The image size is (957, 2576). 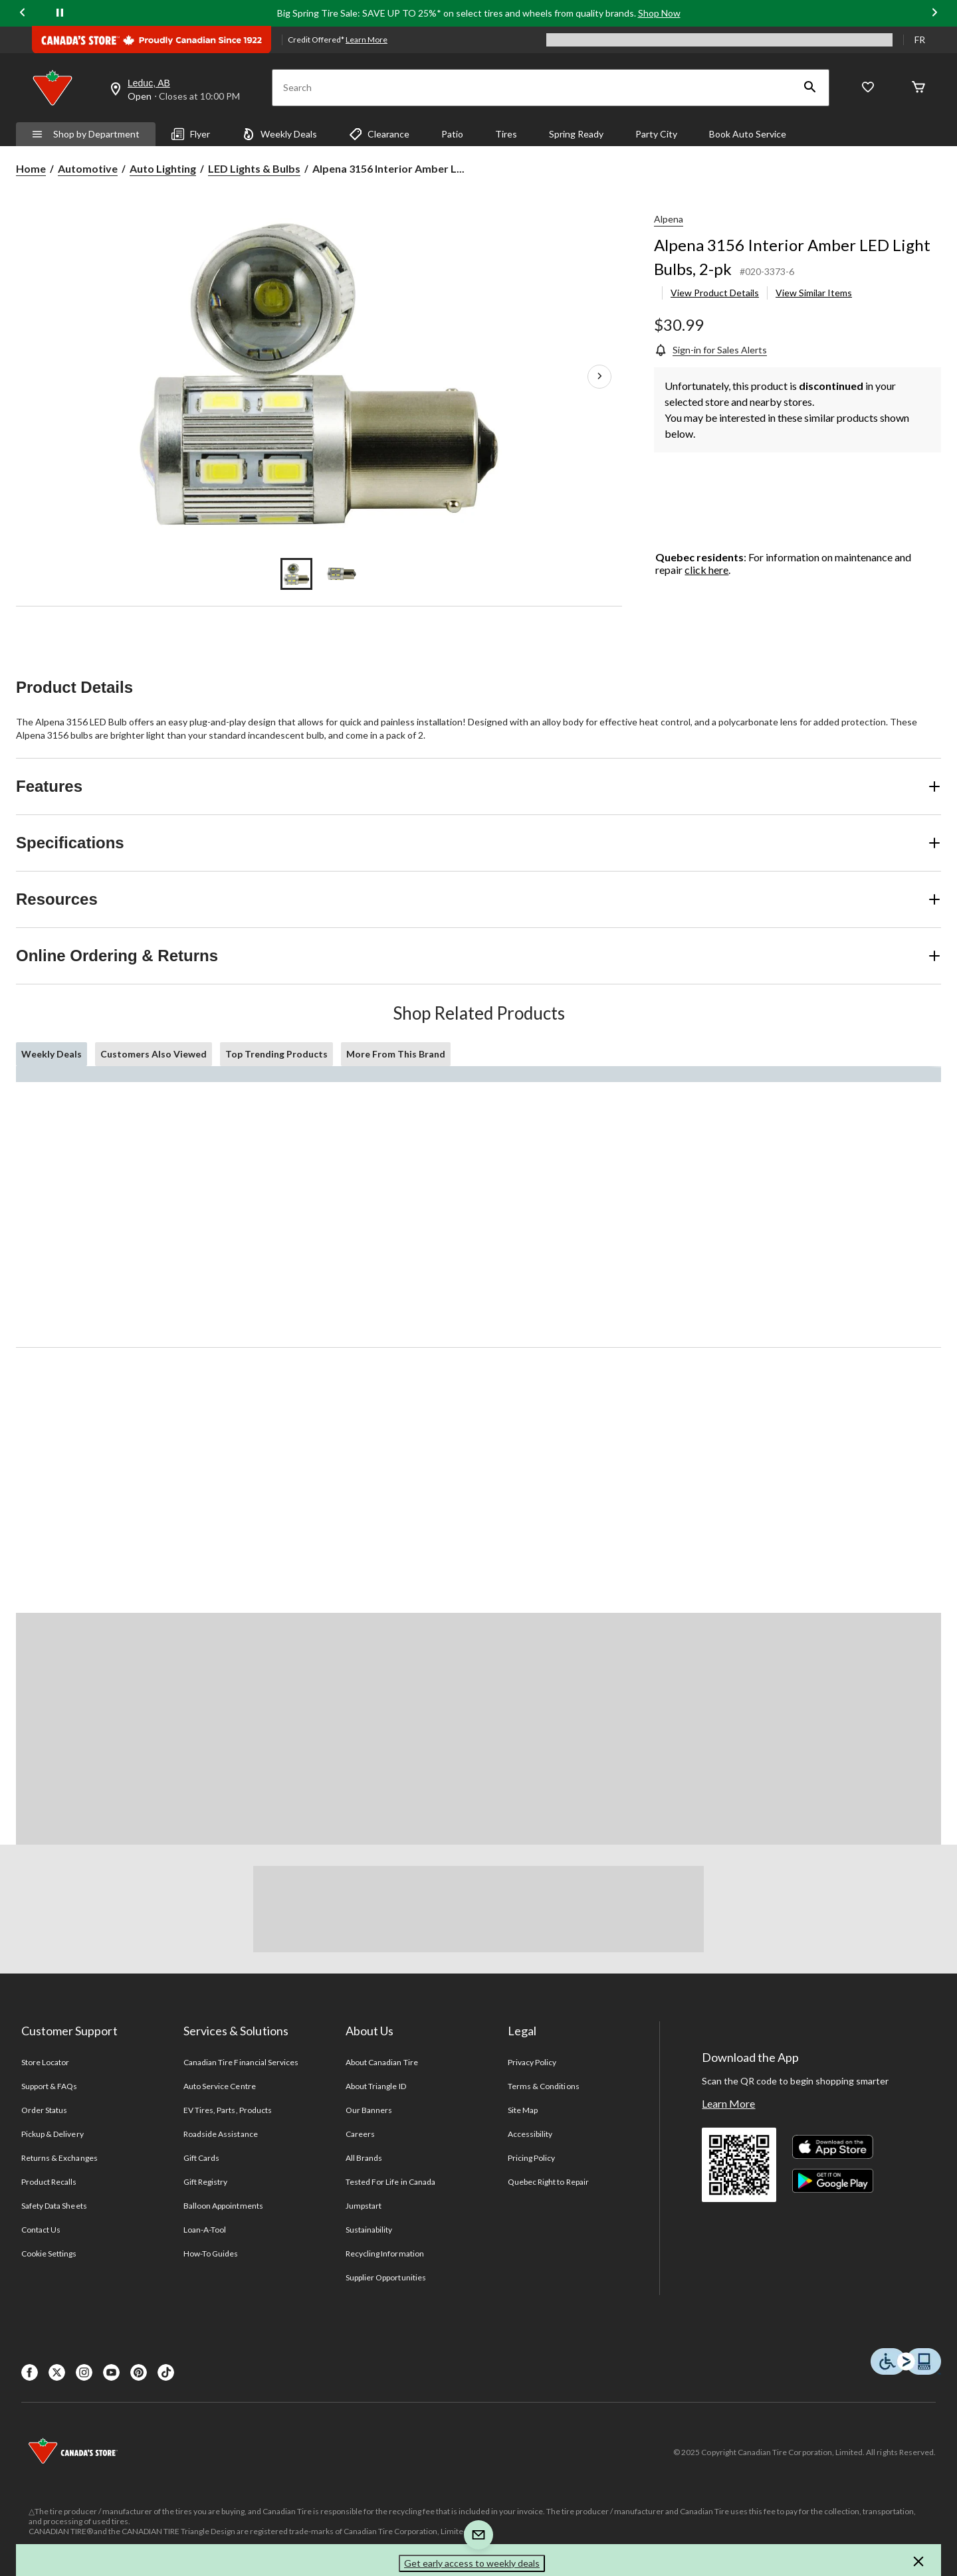 What do you see at coordinates (706, 569) in the screenshot?
I see `click here` at bounding box center [706, 569].